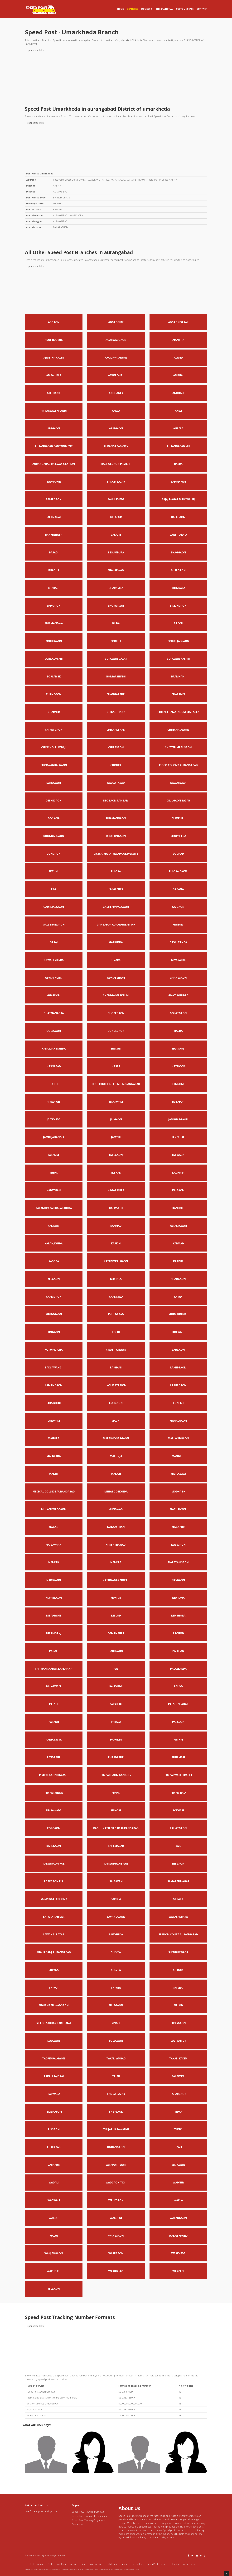  Describe the element at coordinates (116, 2094) in the screenshot. I see `TANDA BAZAR` at that location.